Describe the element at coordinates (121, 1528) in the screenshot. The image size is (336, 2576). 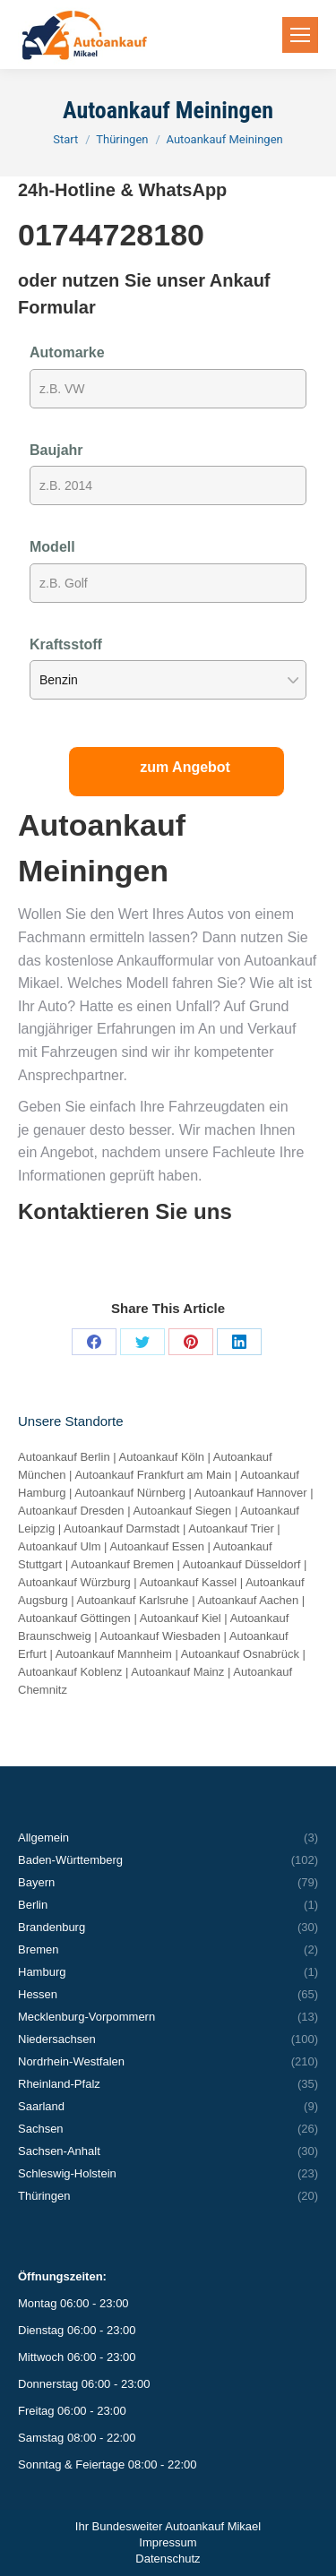
I see `Autoankauf Darmstadt` at that location.